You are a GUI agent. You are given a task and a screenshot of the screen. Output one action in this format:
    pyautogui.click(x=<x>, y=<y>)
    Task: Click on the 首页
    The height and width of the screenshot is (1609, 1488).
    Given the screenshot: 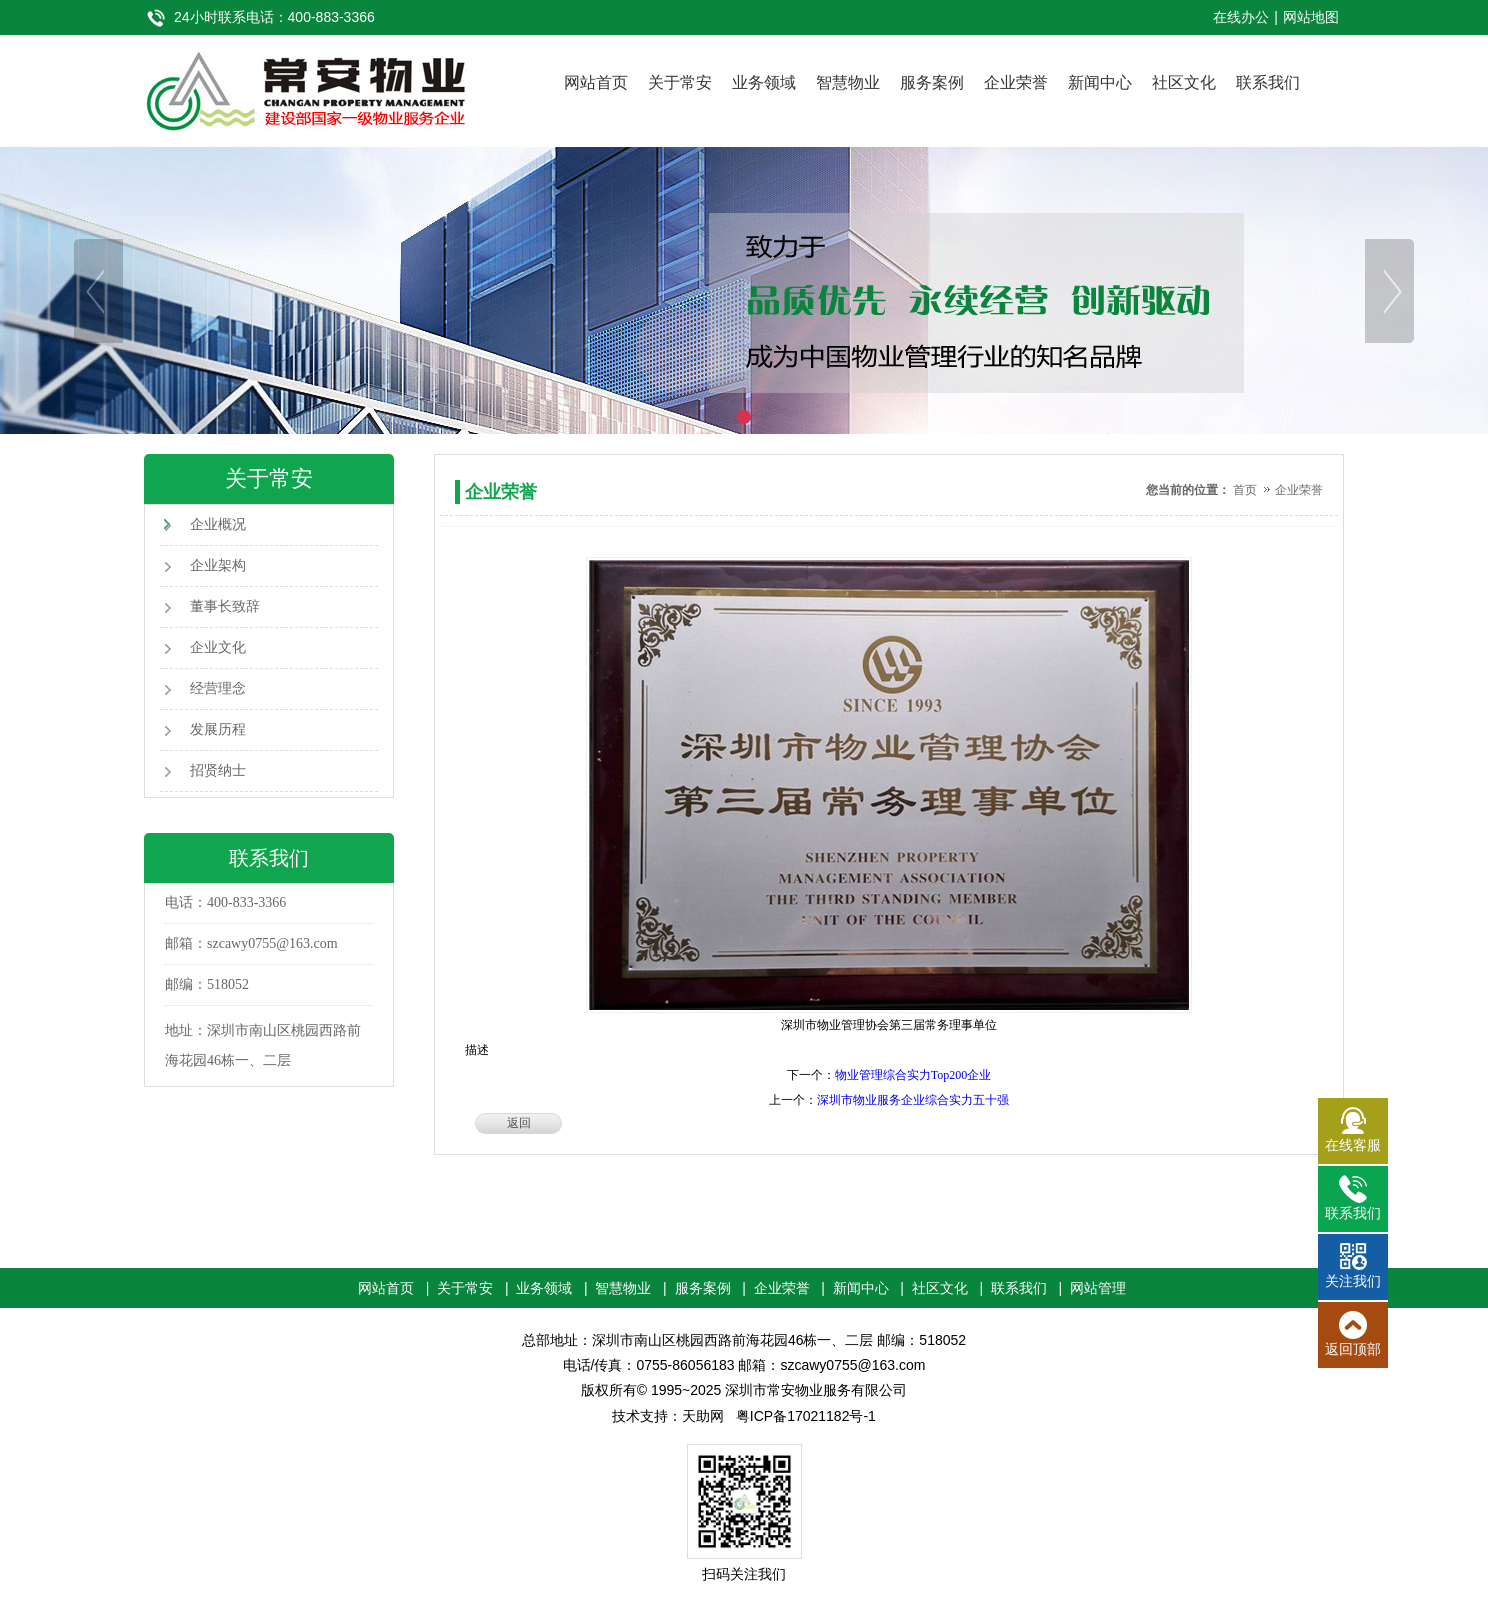 What is the action you would take?
    pyautogui.click(x=1245, y=490)
    